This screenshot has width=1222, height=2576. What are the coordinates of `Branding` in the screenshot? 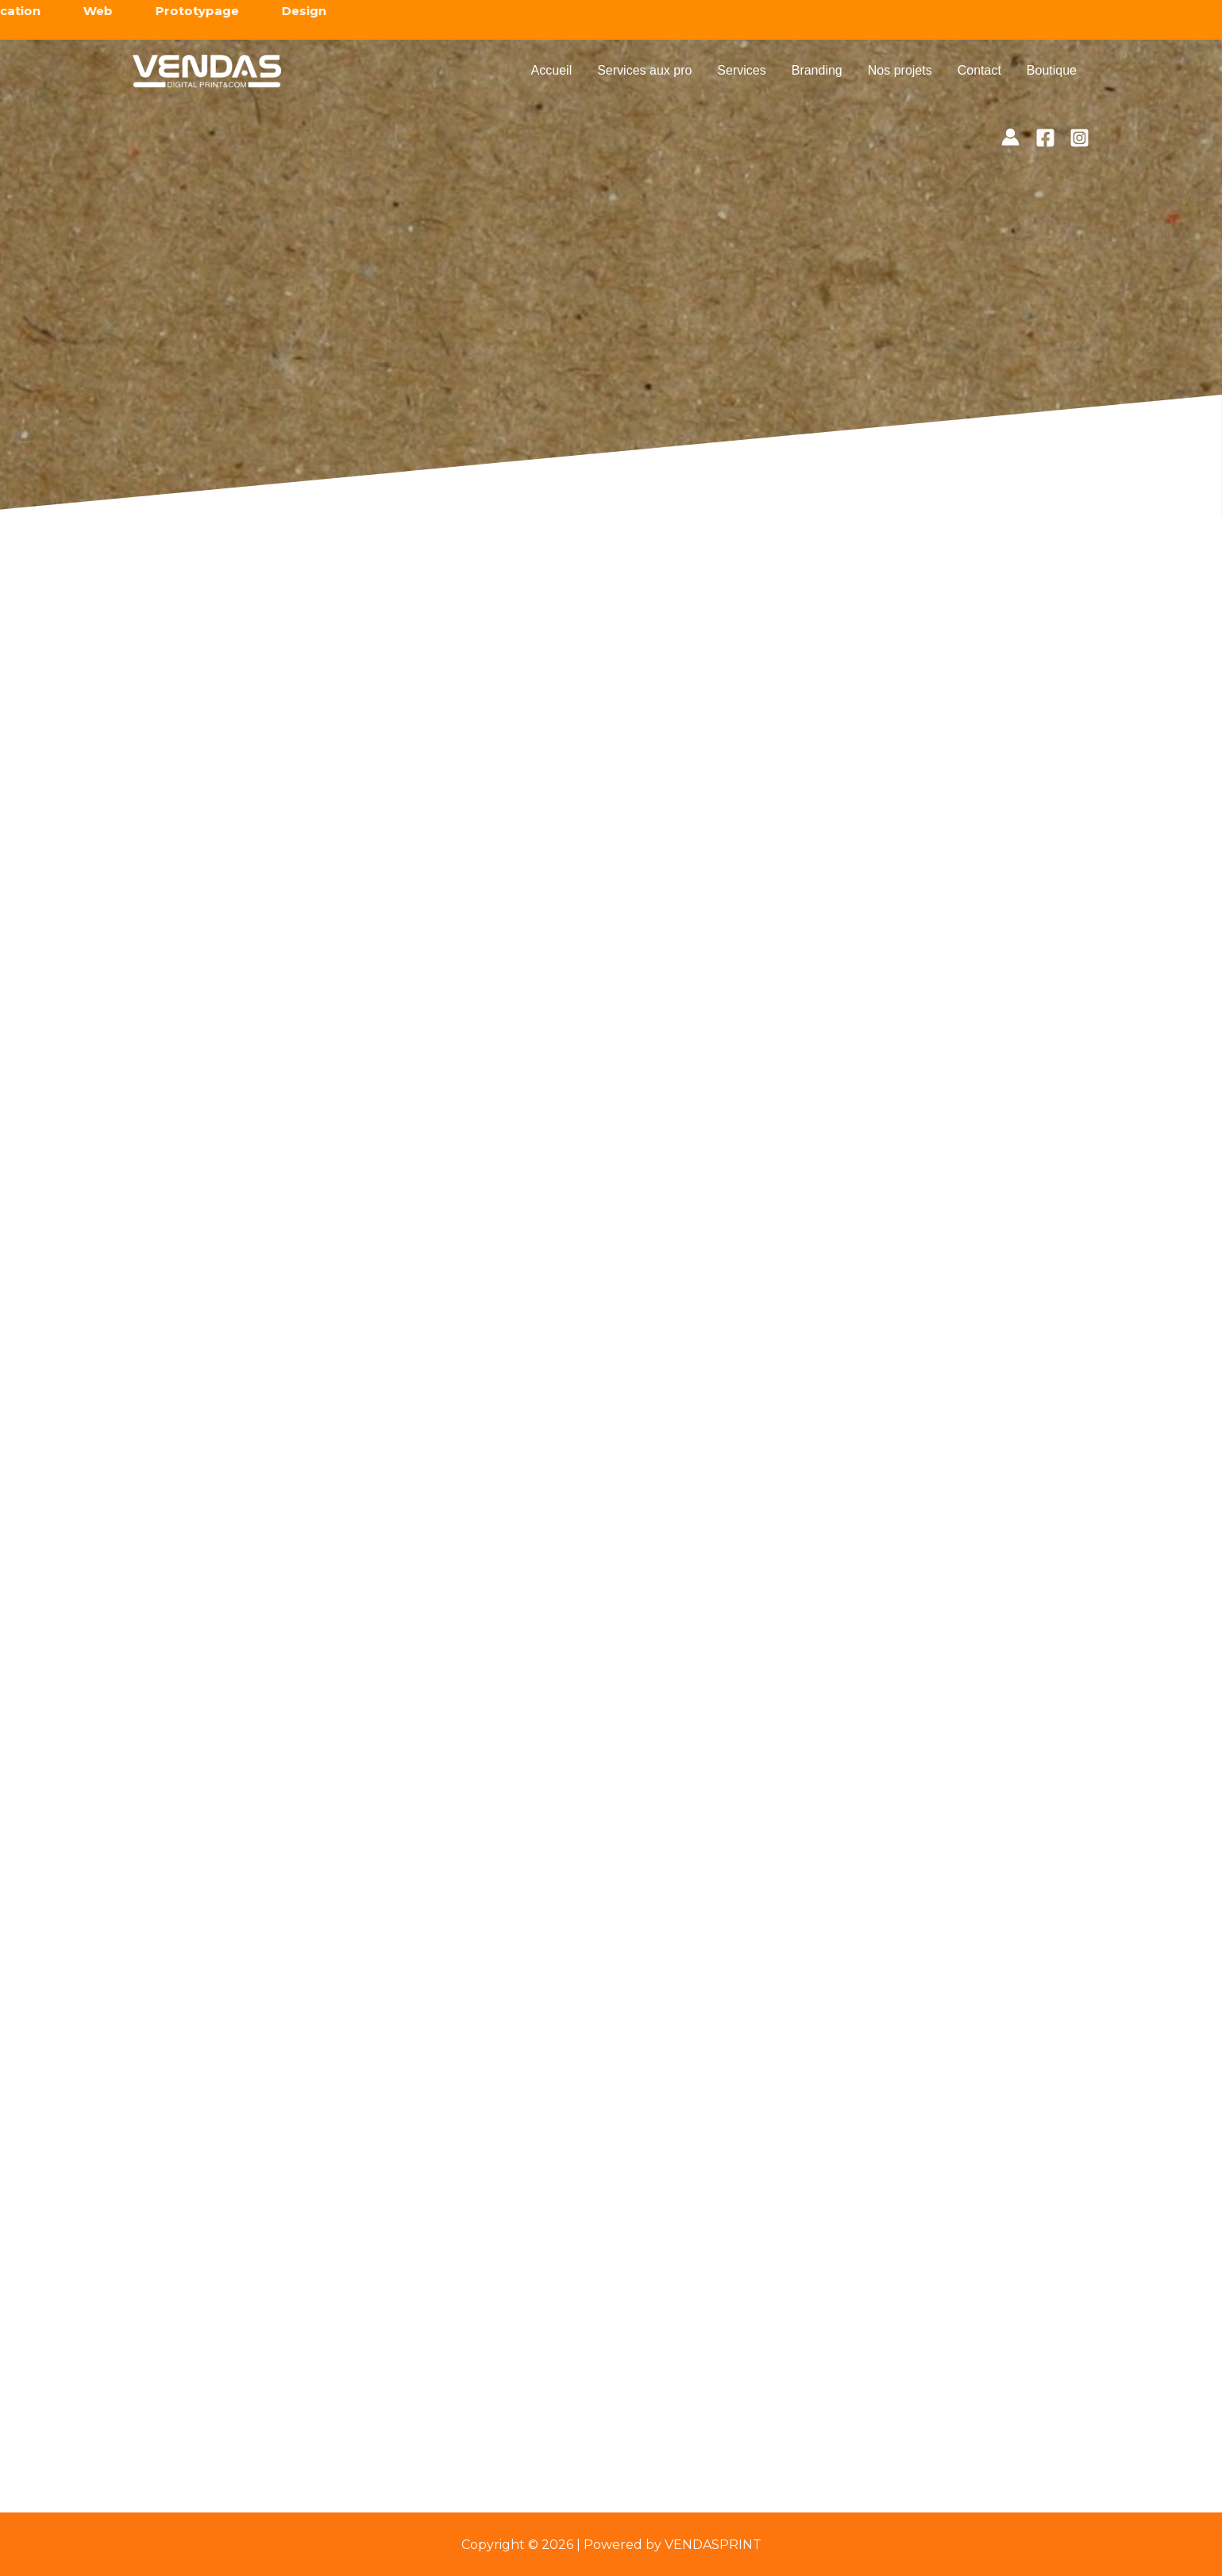 It's located at (817, 70).